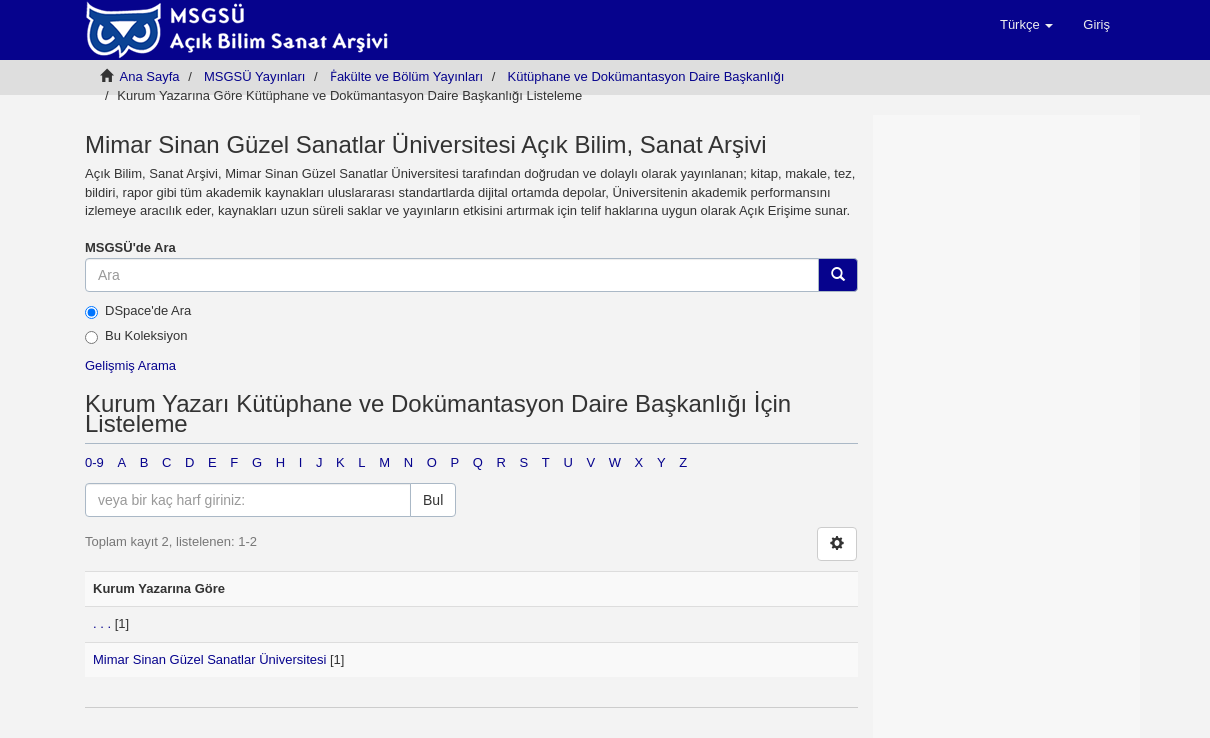  What do you see at coordinates (406, 76) in the screenshot?
I see `Ḟakülte ve Bölüm Yayınları` at bounding box center [406, 76].